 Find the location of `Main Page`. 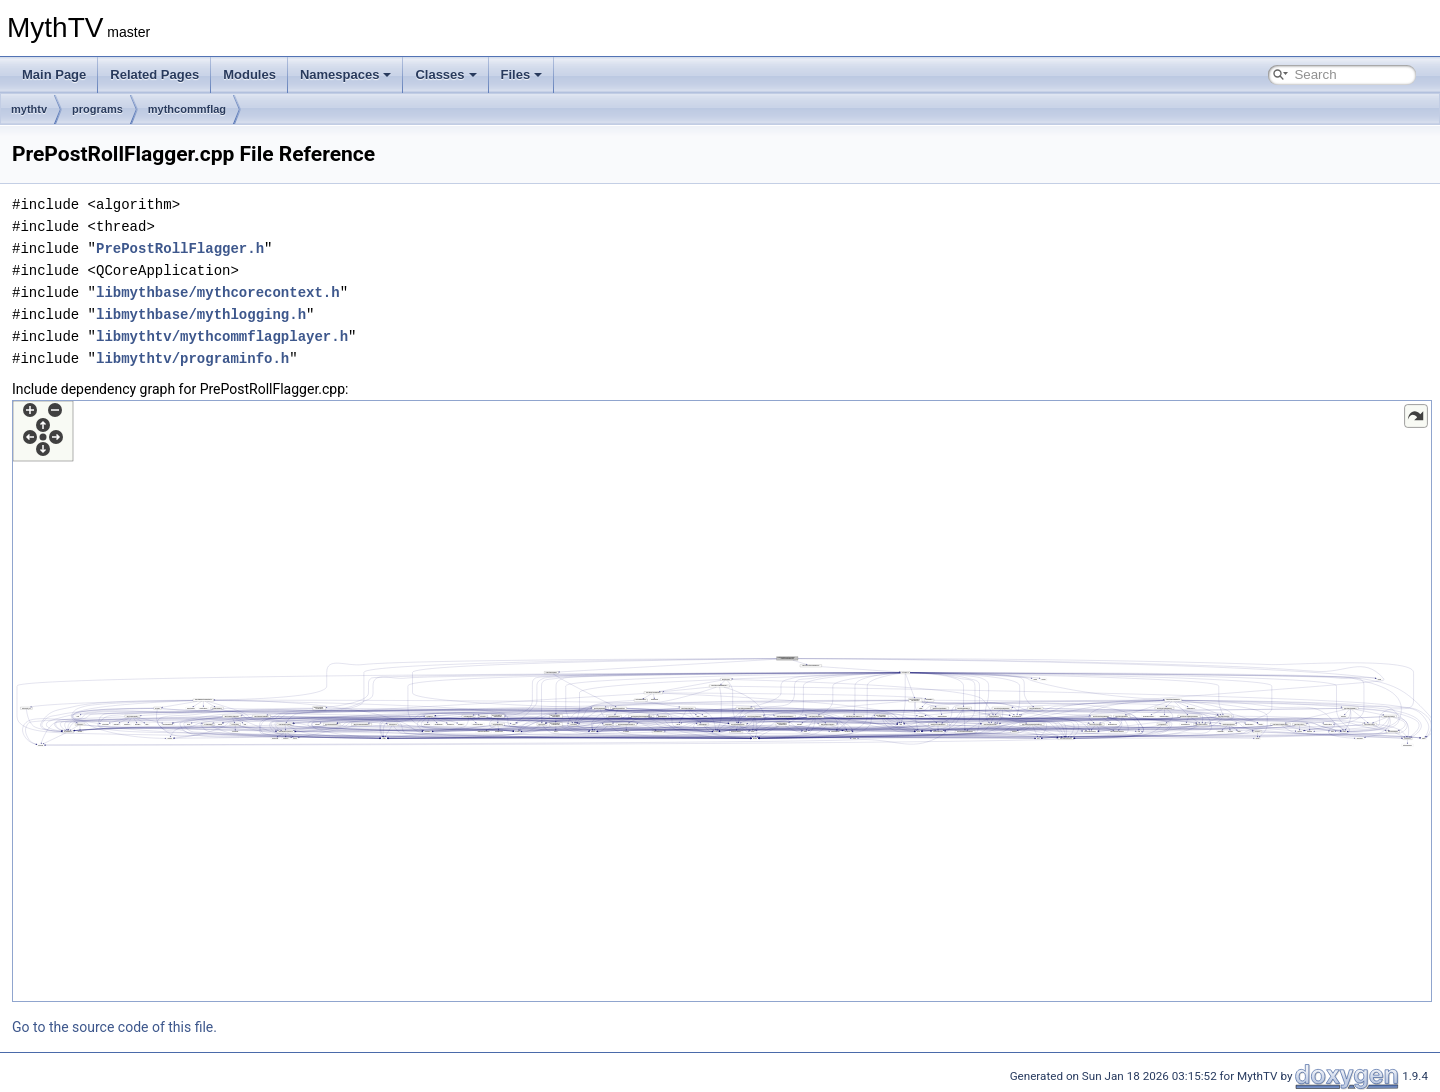

Main Page is located at coordinates (54, 74).